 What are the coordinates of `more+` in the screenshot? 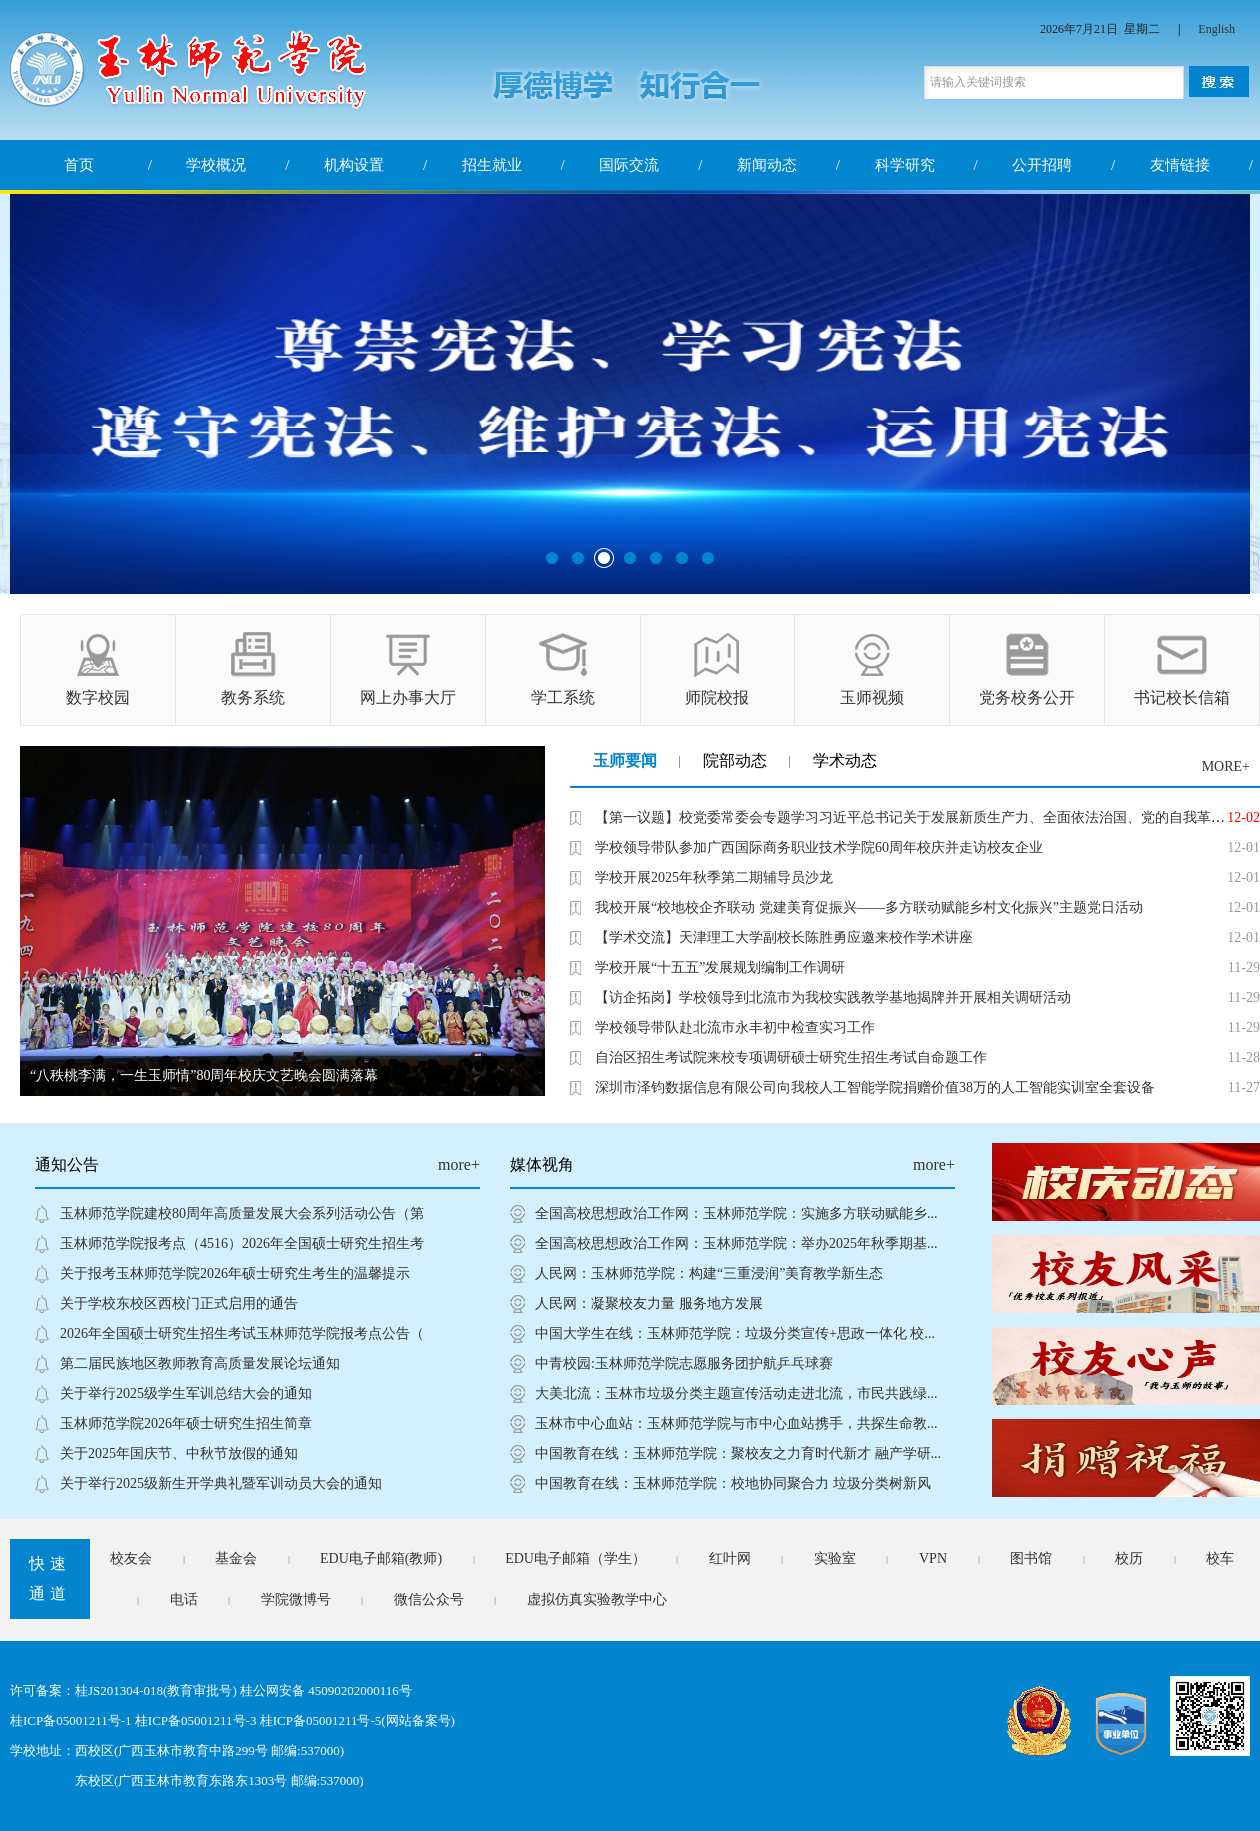 It's located at (459, 1164).